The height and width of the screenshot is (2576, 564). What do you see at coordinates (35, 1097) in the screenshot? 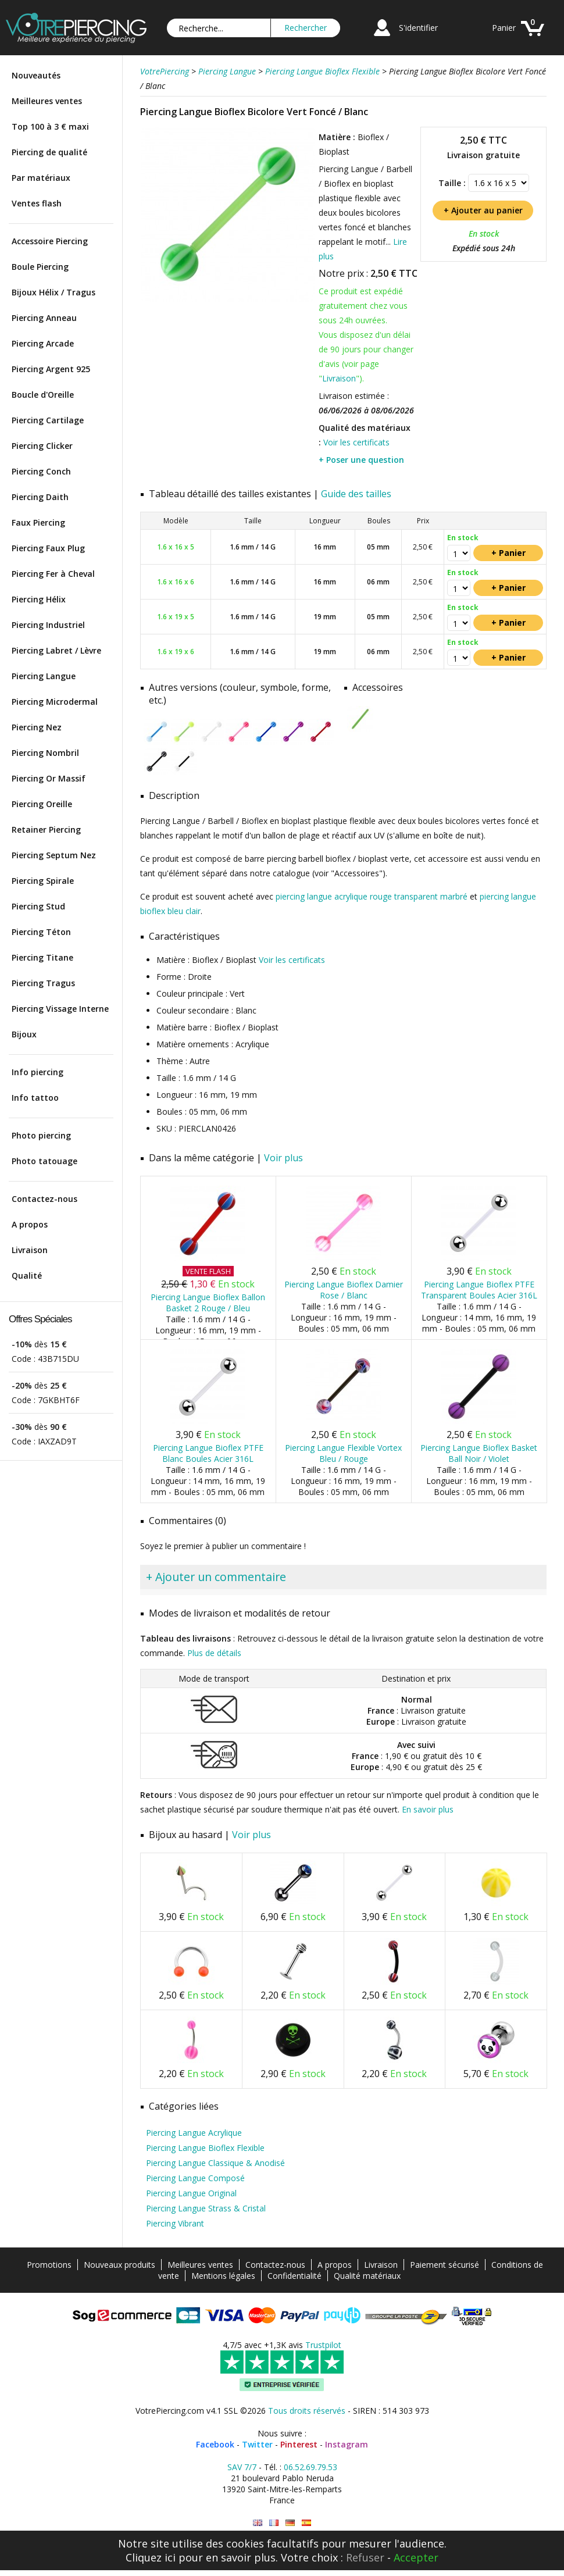
I see `Info tattoo` at bounding box center [35, 1097].